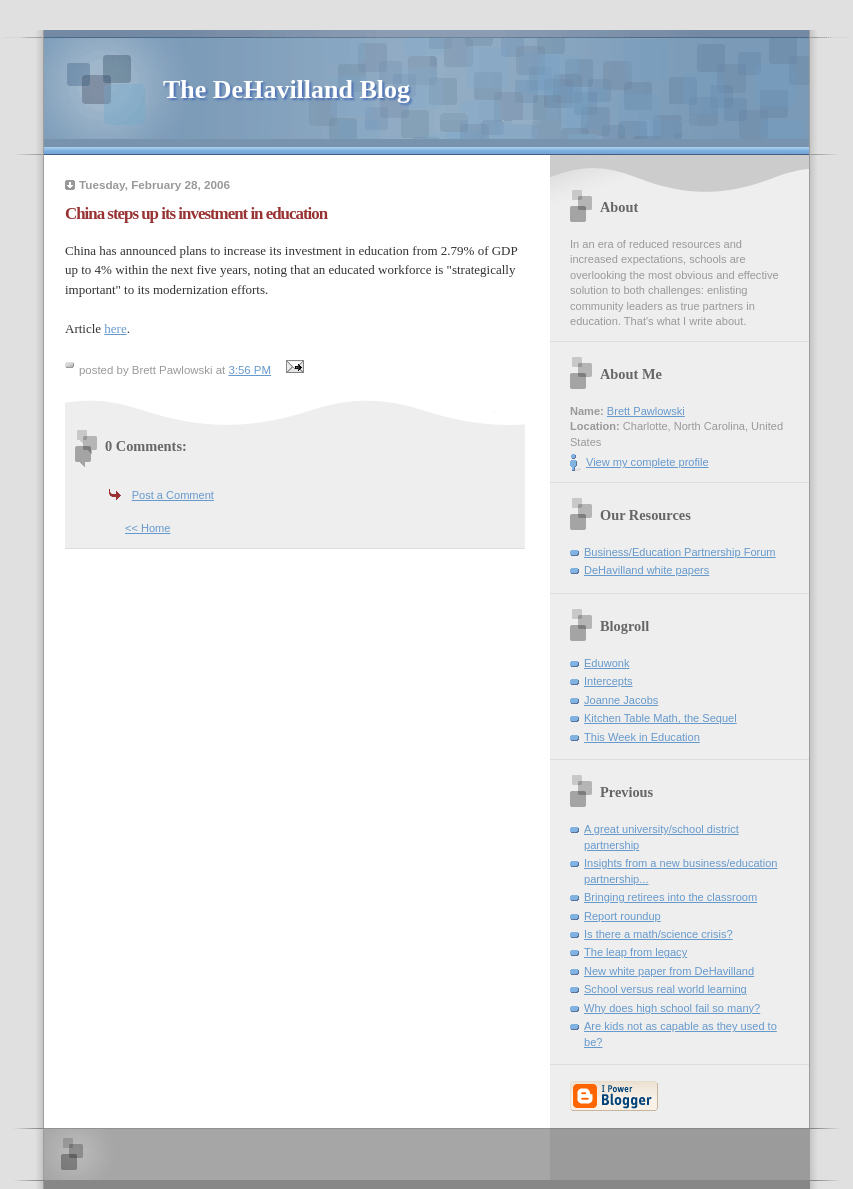  I want to click on New white paper from DeHavilland, so click(669, 971).